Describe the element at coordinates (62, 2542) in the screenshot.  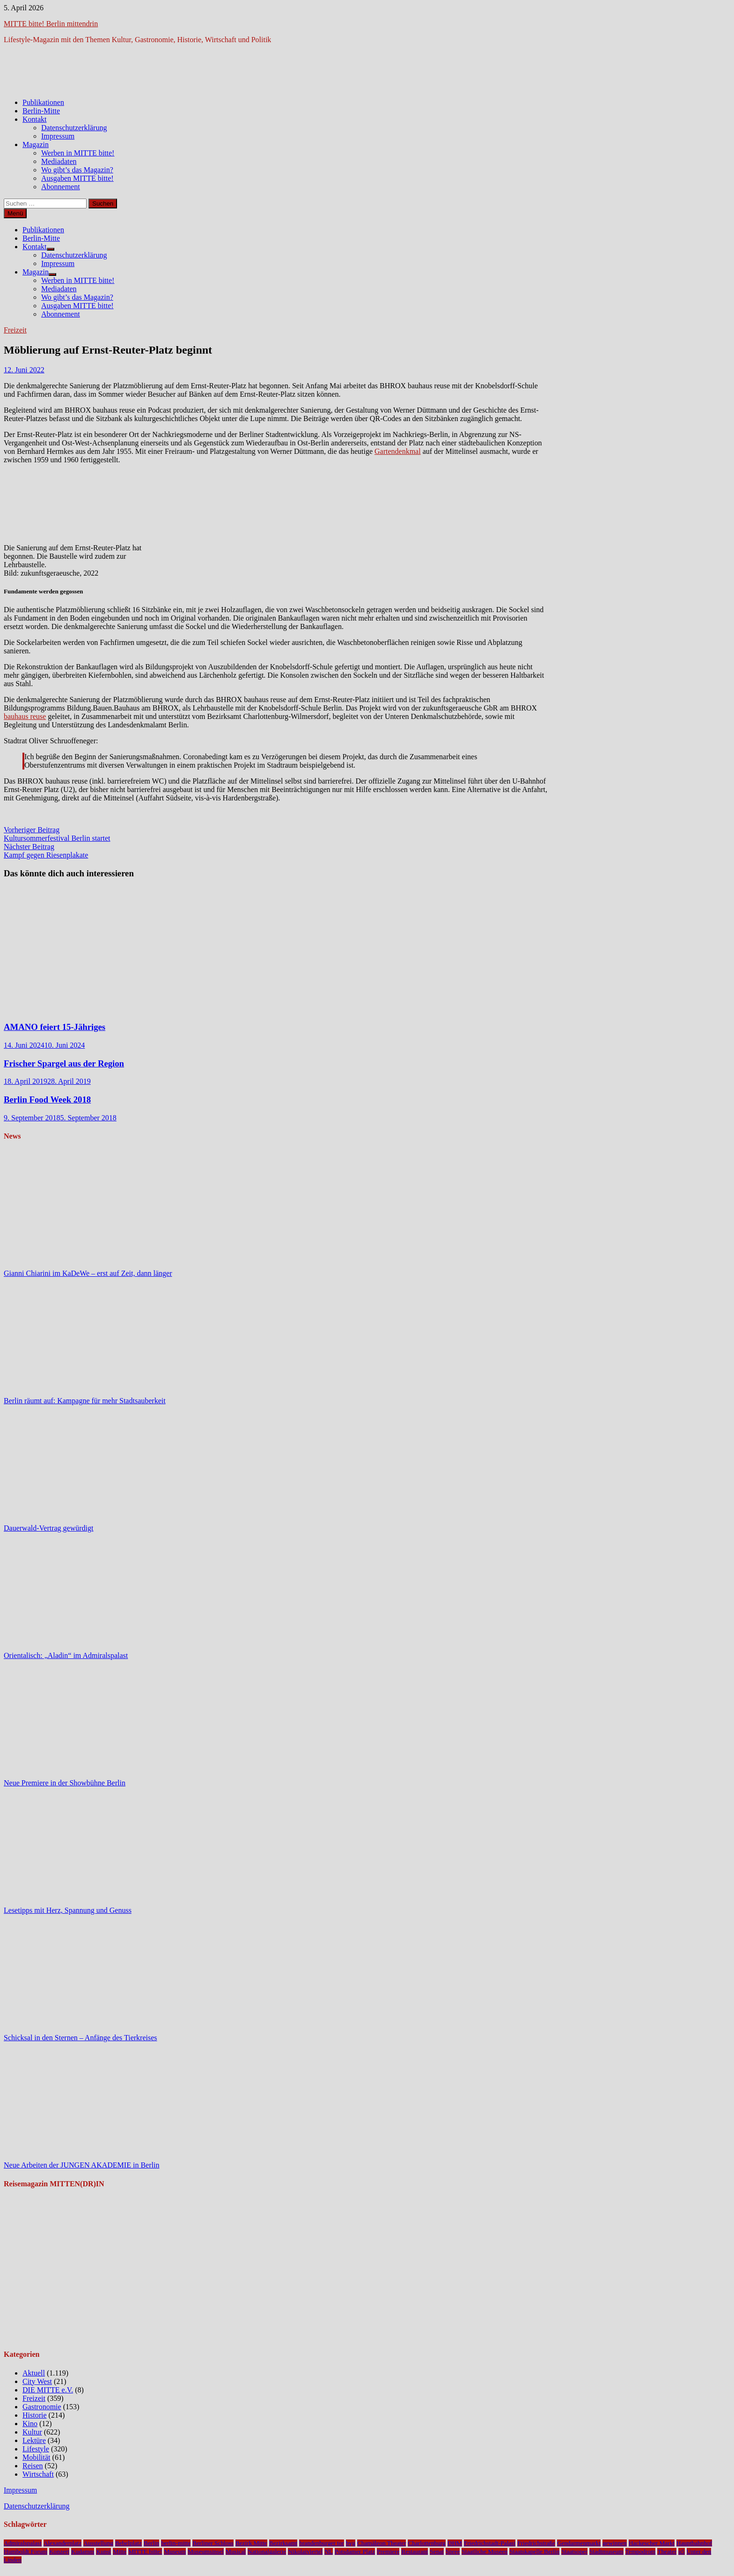
I see `Alexanderplatz` at that location.